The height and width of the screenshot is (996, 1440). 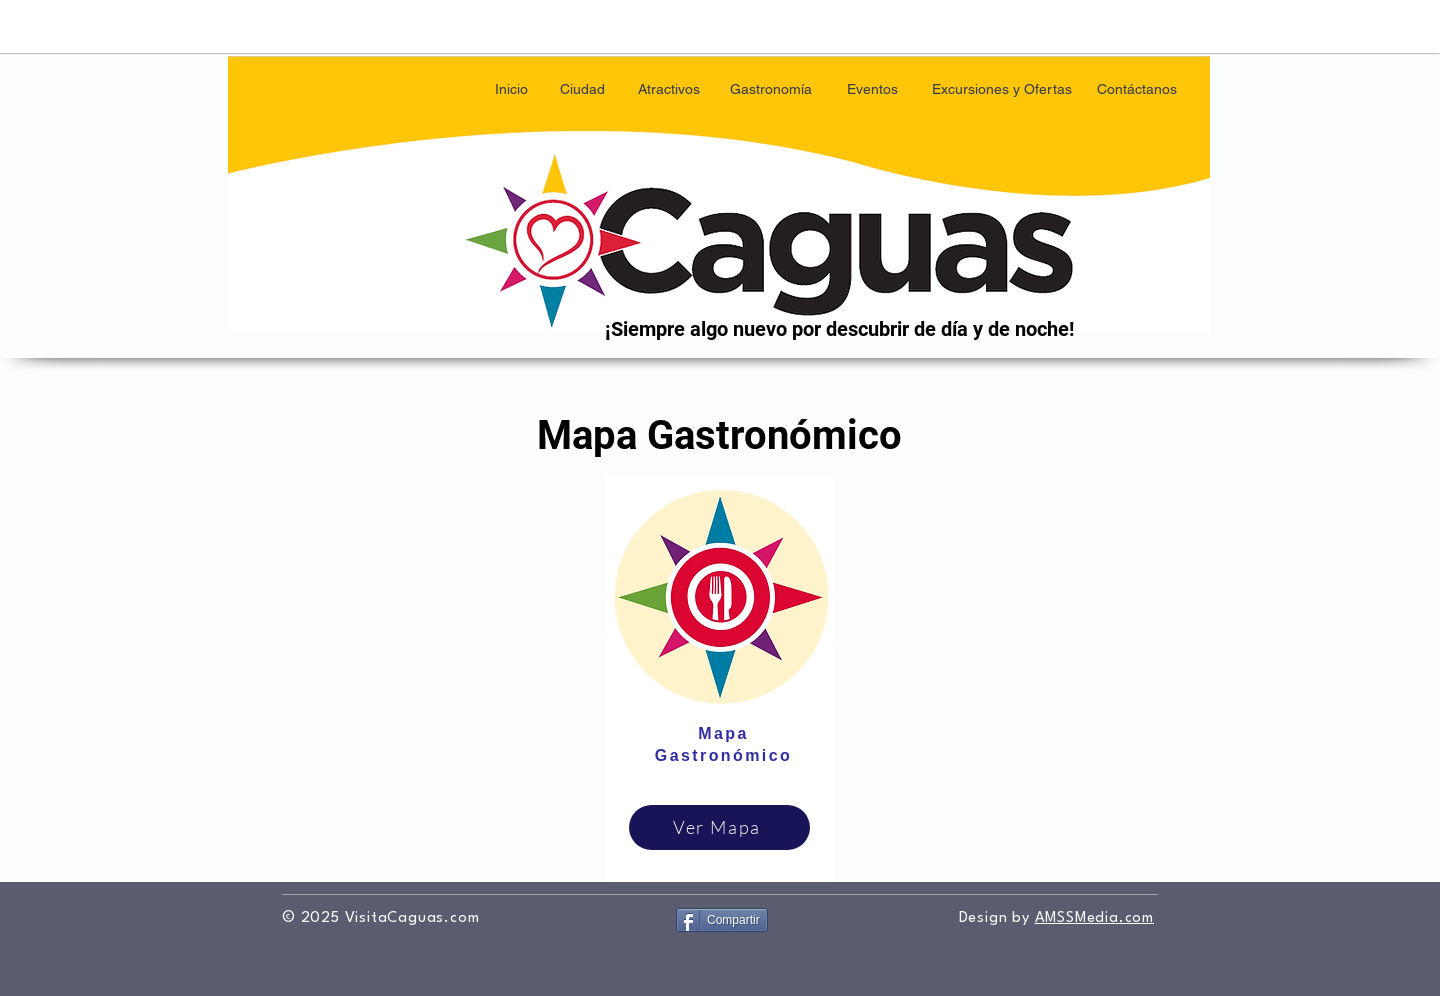 What do you see at coordinates (872, 90) in the screenshot?
I see `[Eventos]` at bounding box center [872, 90].